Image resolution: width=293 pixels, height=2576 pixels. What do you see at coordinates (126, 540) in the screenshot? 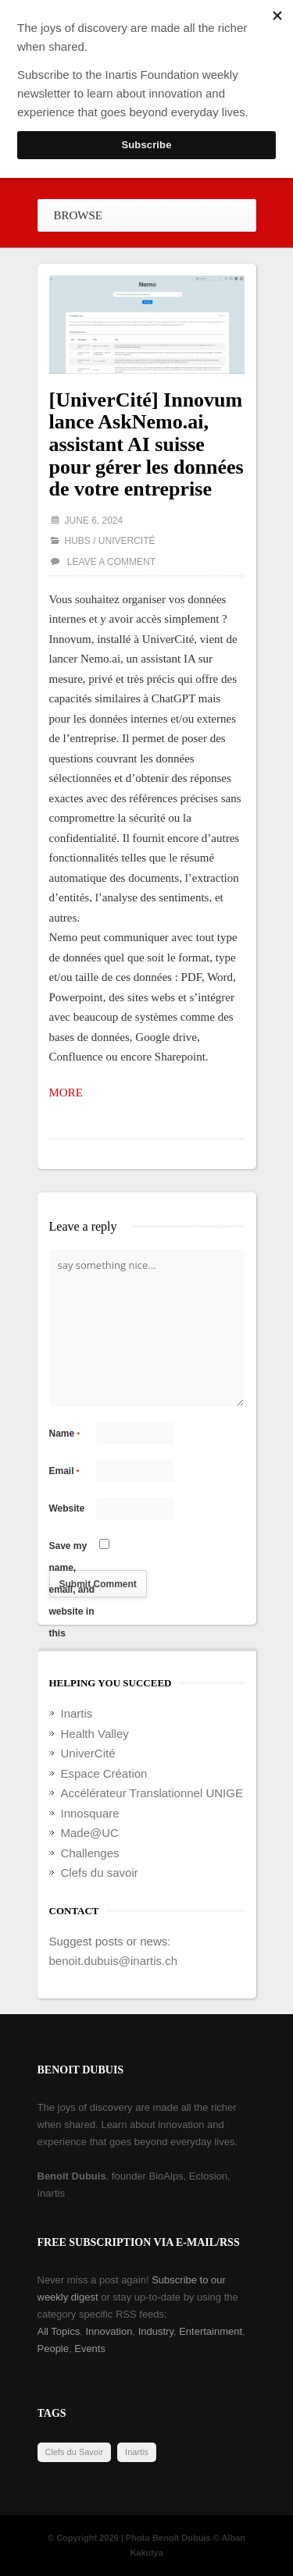
I see `UniverCité` at bounding box center [126, 540].